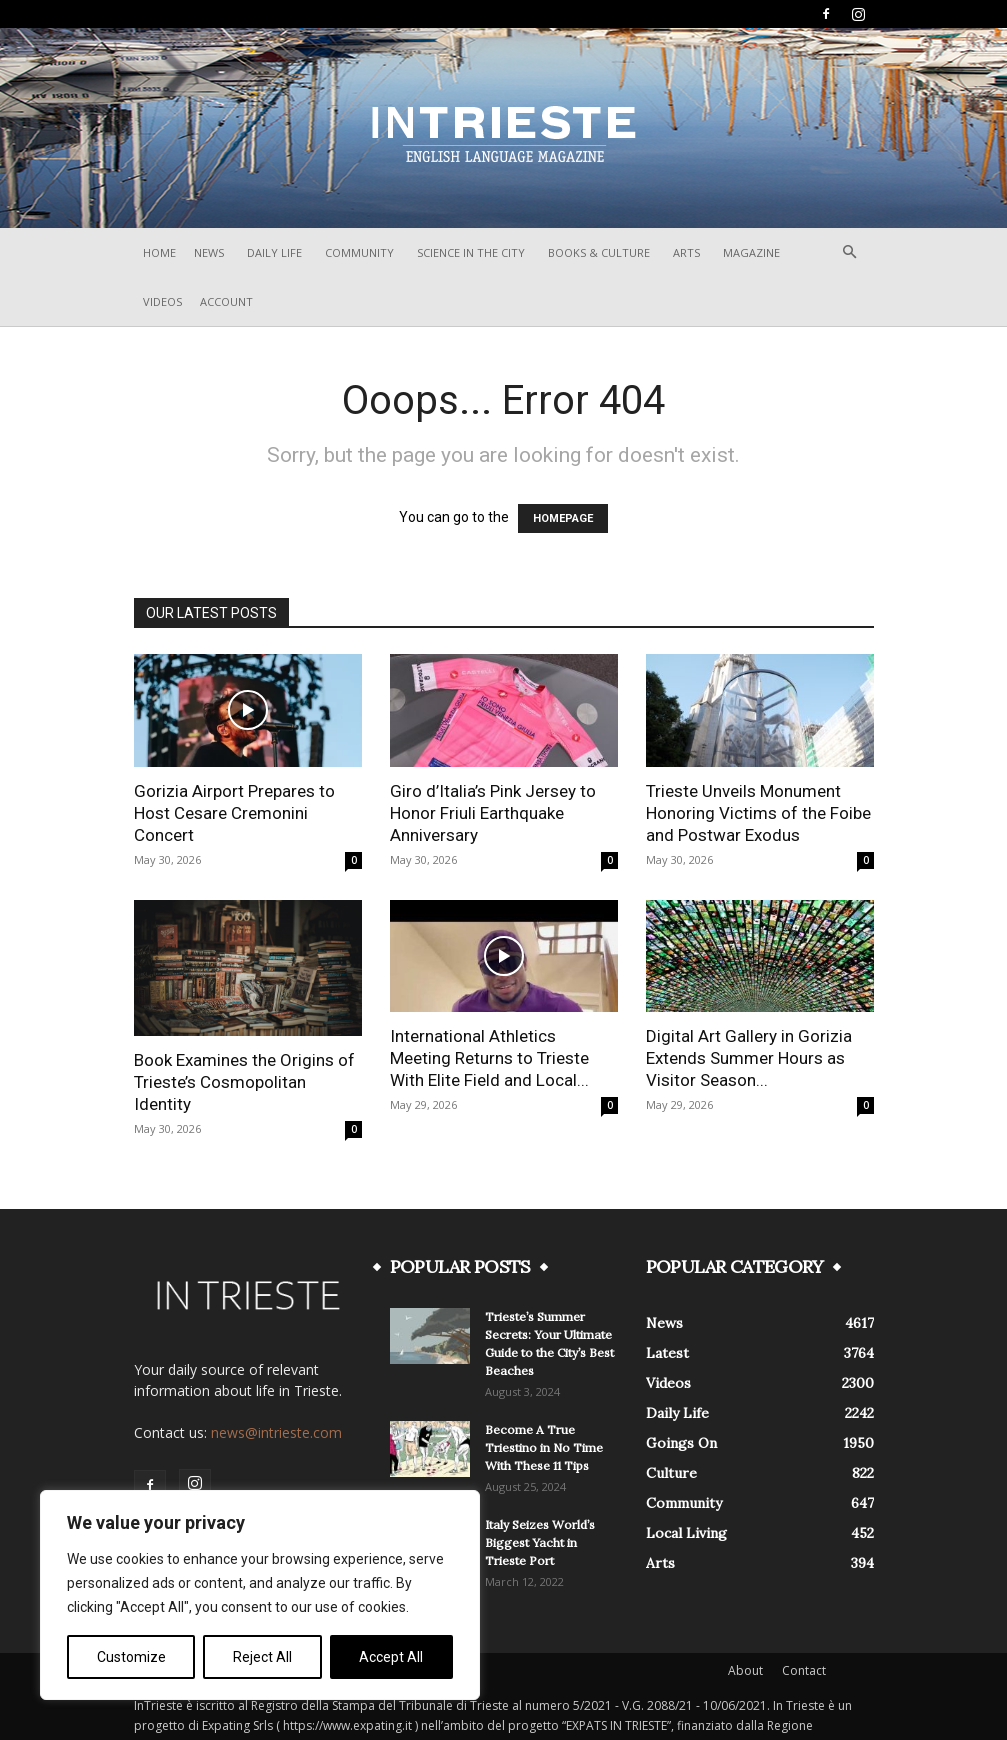  What do you see at coordinates (274, 252) in the screenshot?
I see `Daily Life` at bounding box center [274, 252].